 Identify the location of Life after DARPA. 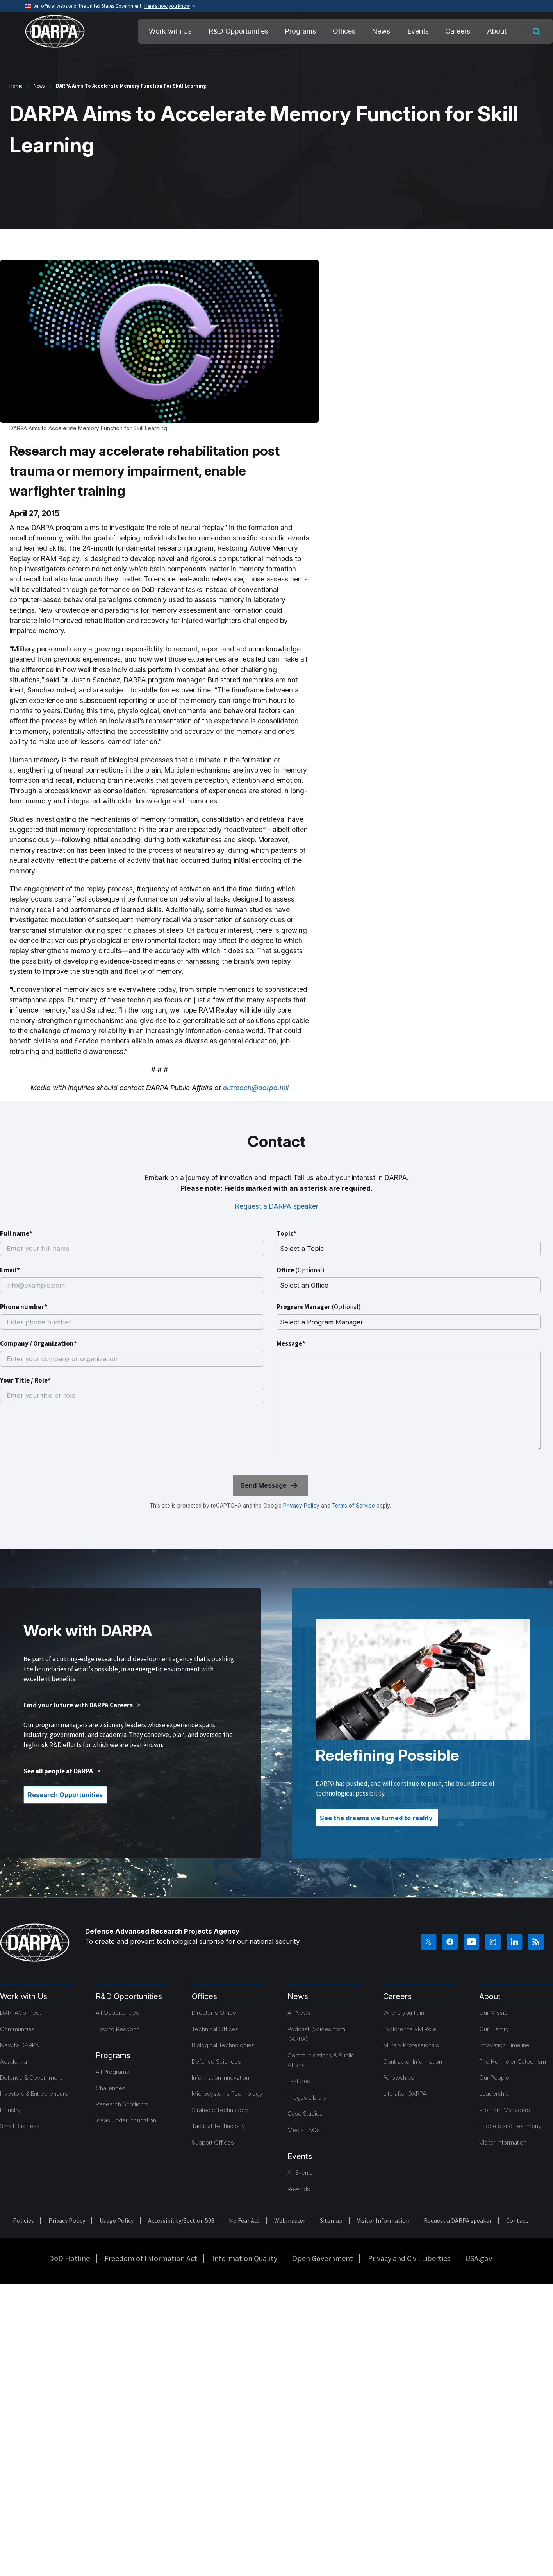
(404, 2093).